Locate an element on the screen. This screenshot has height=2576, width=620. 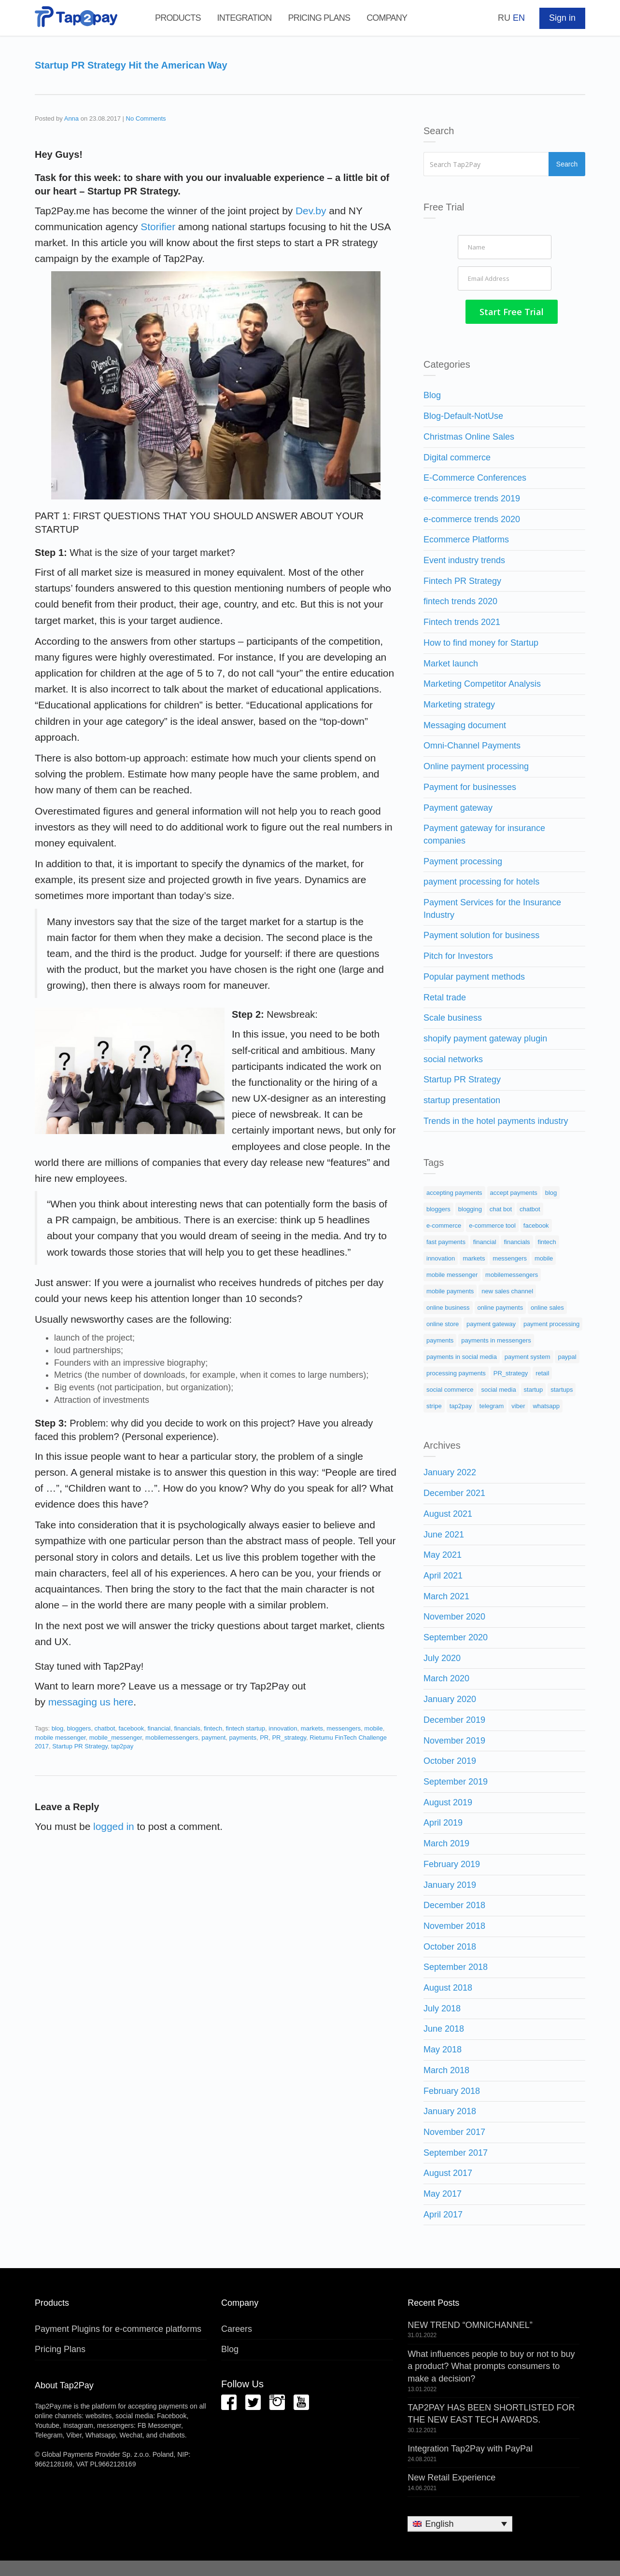
Dev.by is located at coordinates (311, 210).